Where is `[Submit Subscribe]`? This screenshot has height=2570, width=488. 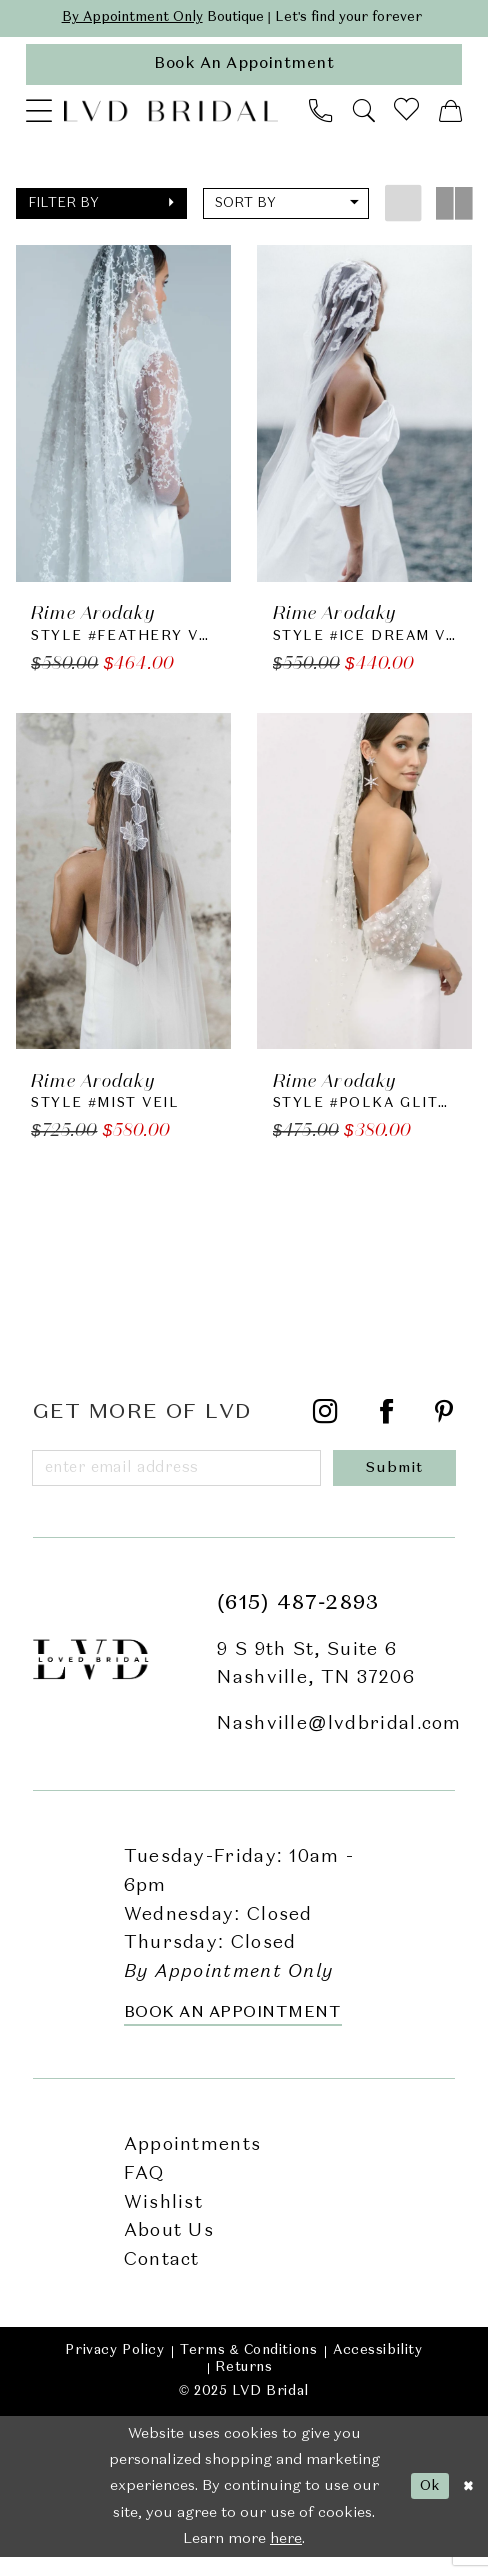
[Submit Subscribe] is located at coordinates (399, 1480).